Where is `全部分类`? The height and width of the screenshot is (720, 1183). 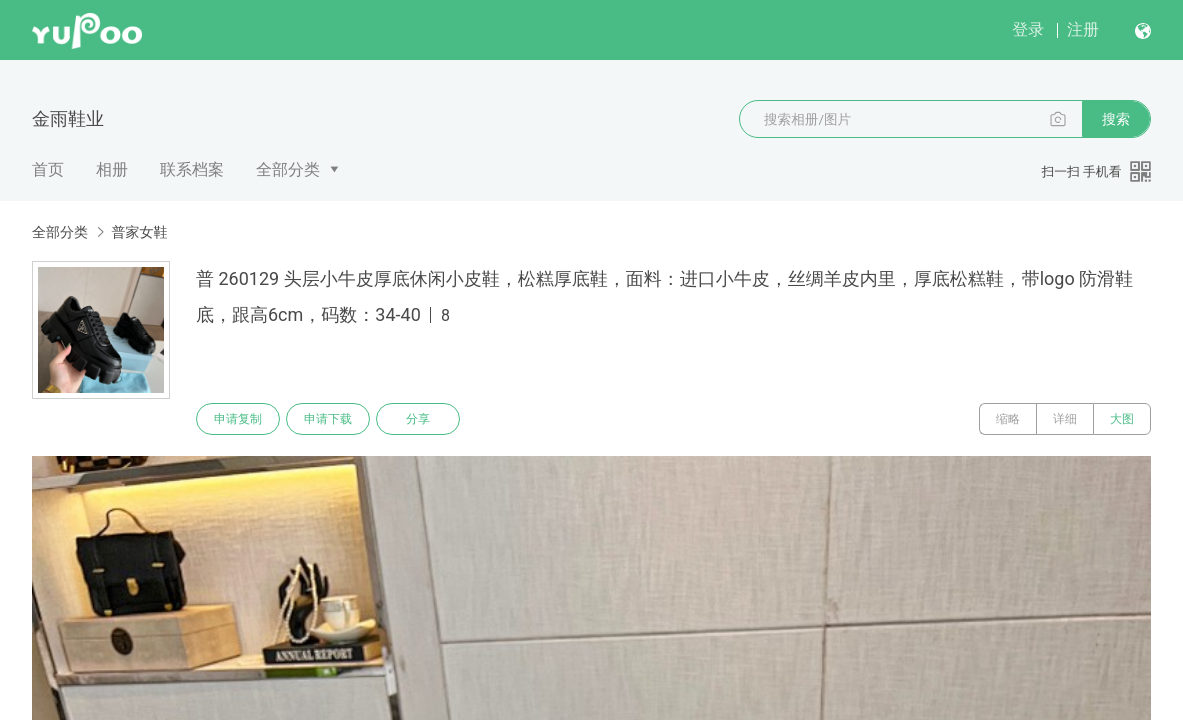 全部分类 is located at coordinates (288, 169).